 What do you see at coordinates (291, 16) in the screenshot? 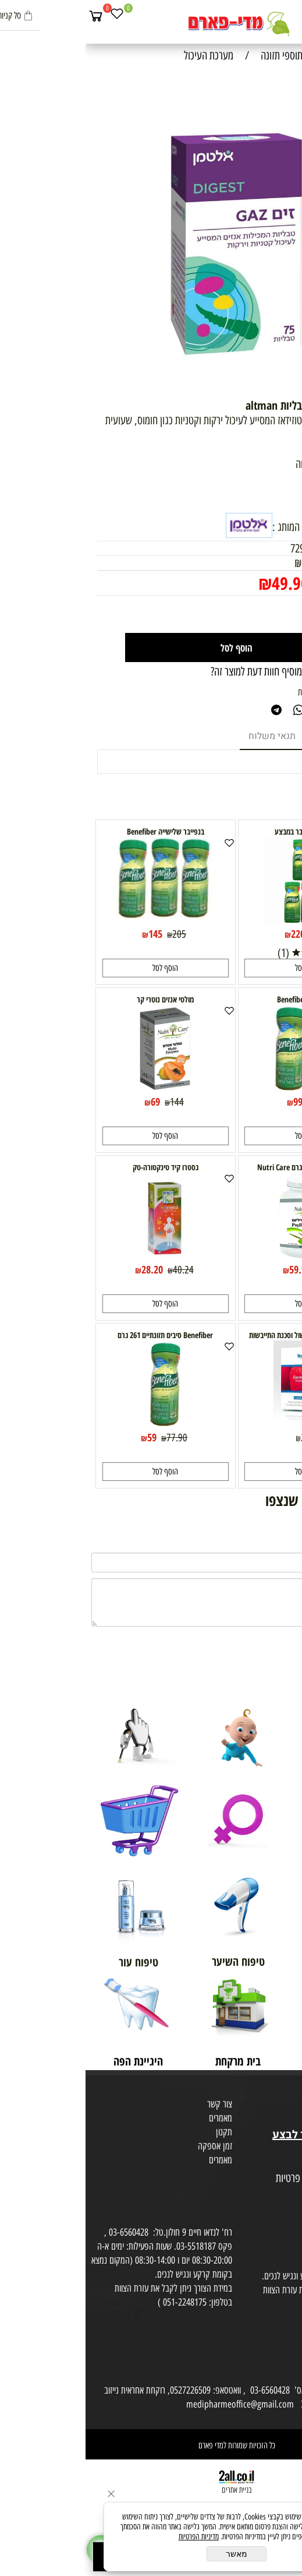
I see `[Menu]` at bounding box center [291, 16].